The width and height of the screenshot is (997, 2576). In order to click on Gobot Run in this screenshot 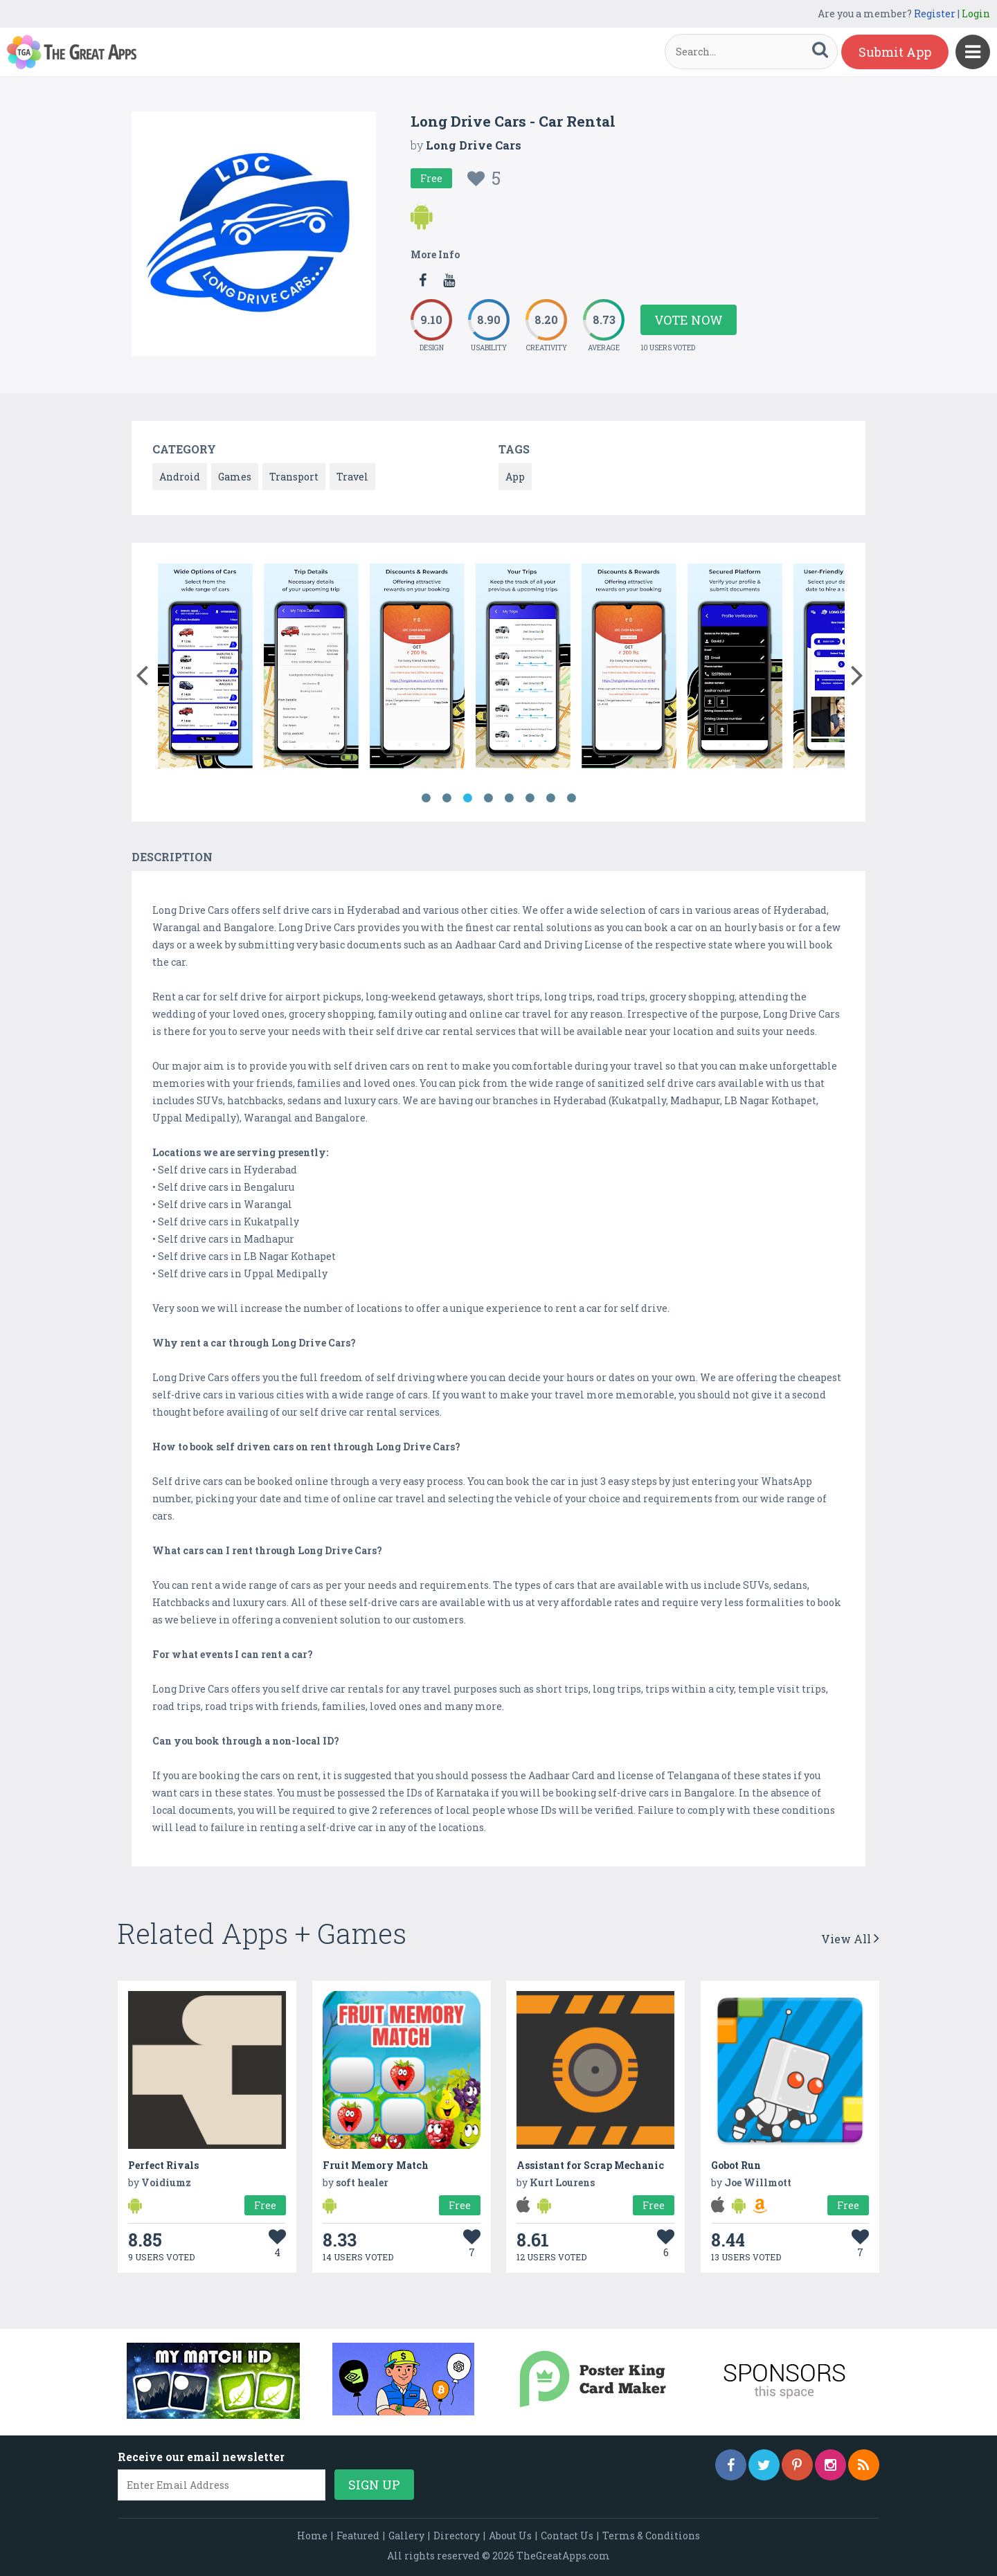, I will do `click(736, 2165)`.